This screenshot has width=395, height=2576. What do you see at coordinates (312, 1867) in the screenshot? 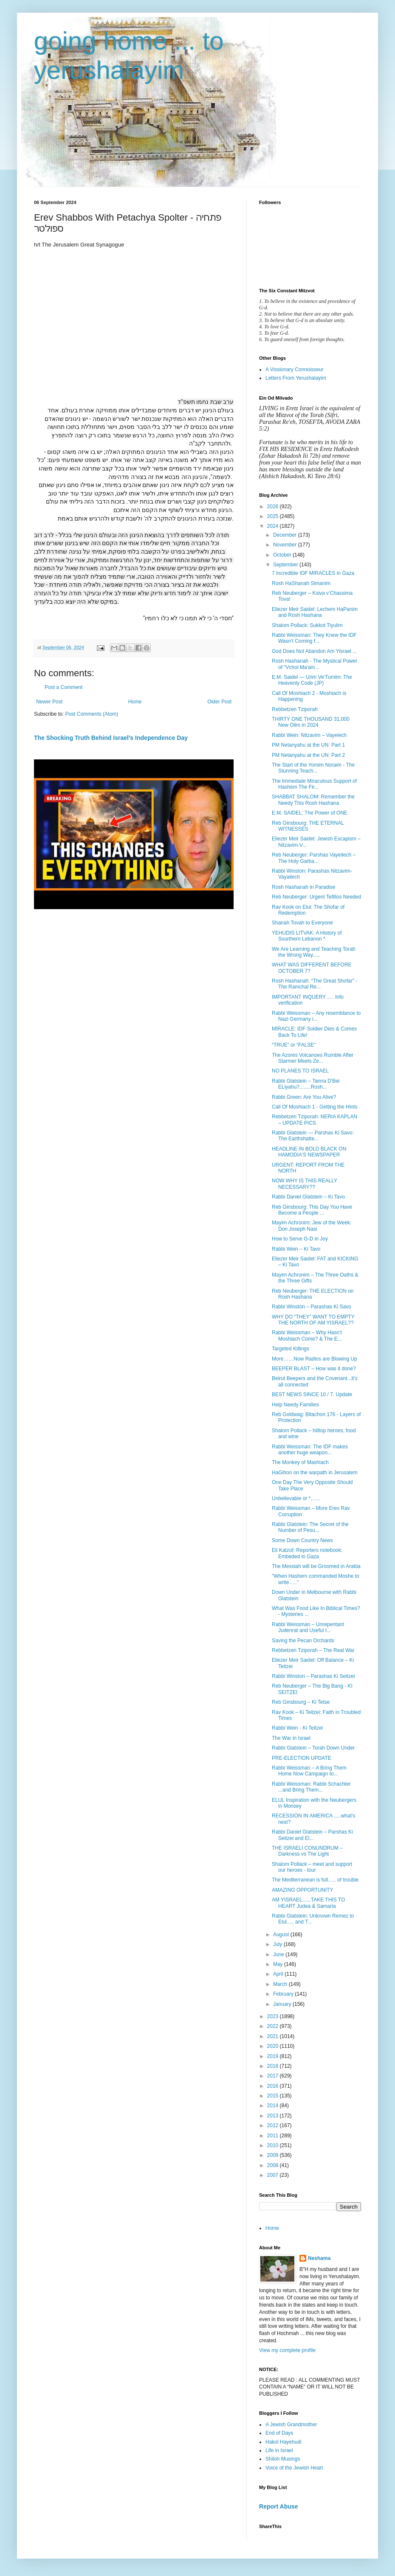
I see `Shalom Pollack – meet and support our heroes - tour` at bounding box center [312, 1867].